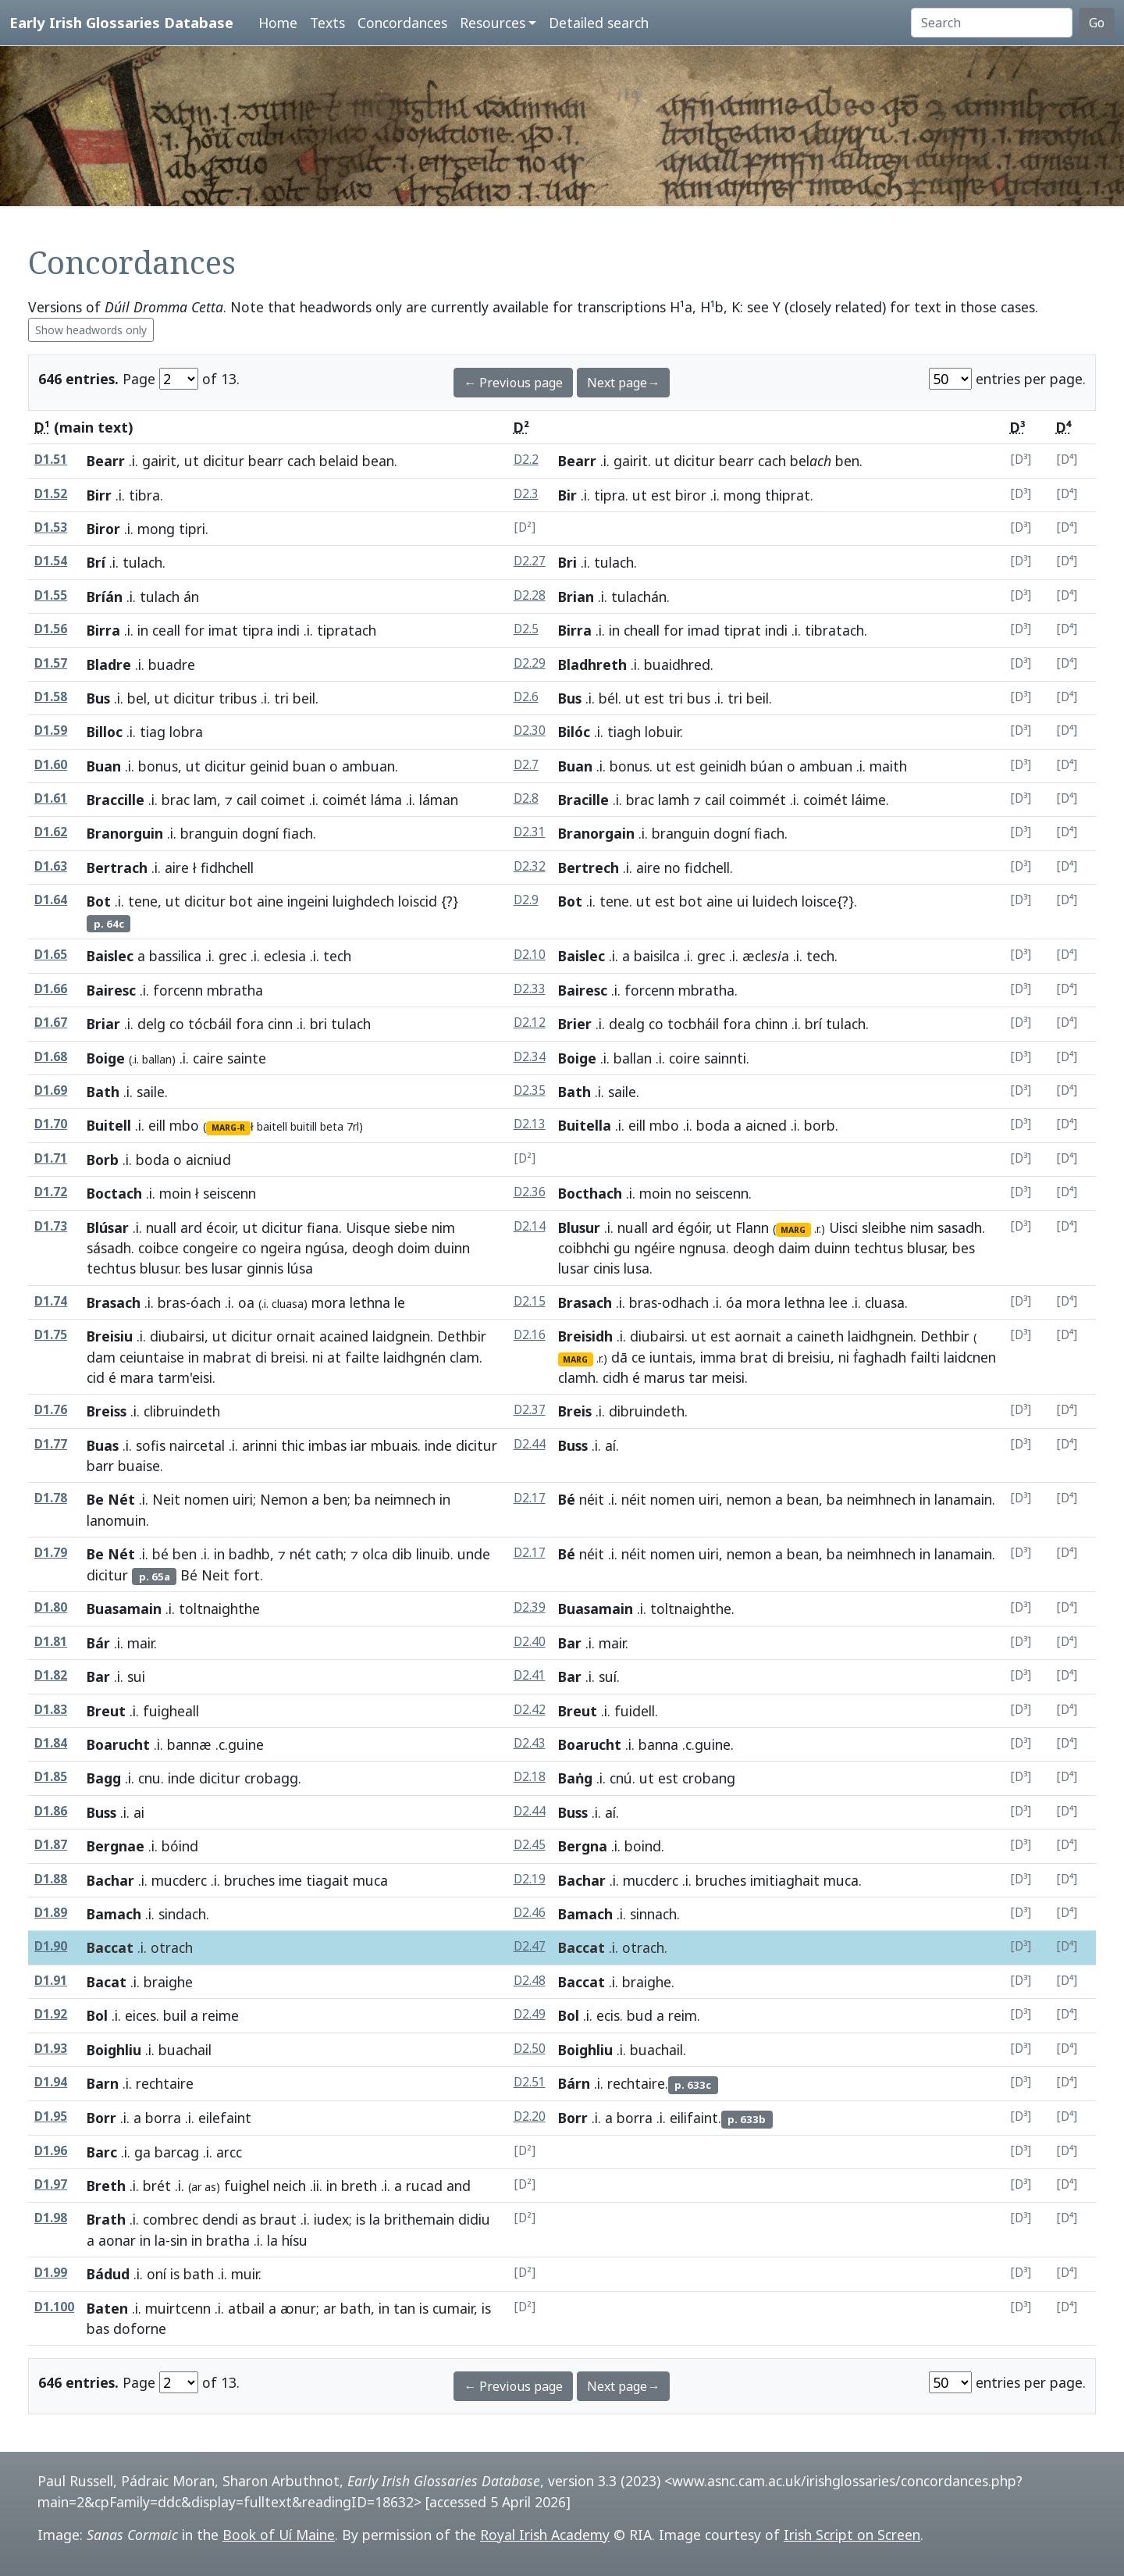  What do you see at coordinates (166, 630) in the screenshot?
I see `ceall` at bounding box center [166, 630].